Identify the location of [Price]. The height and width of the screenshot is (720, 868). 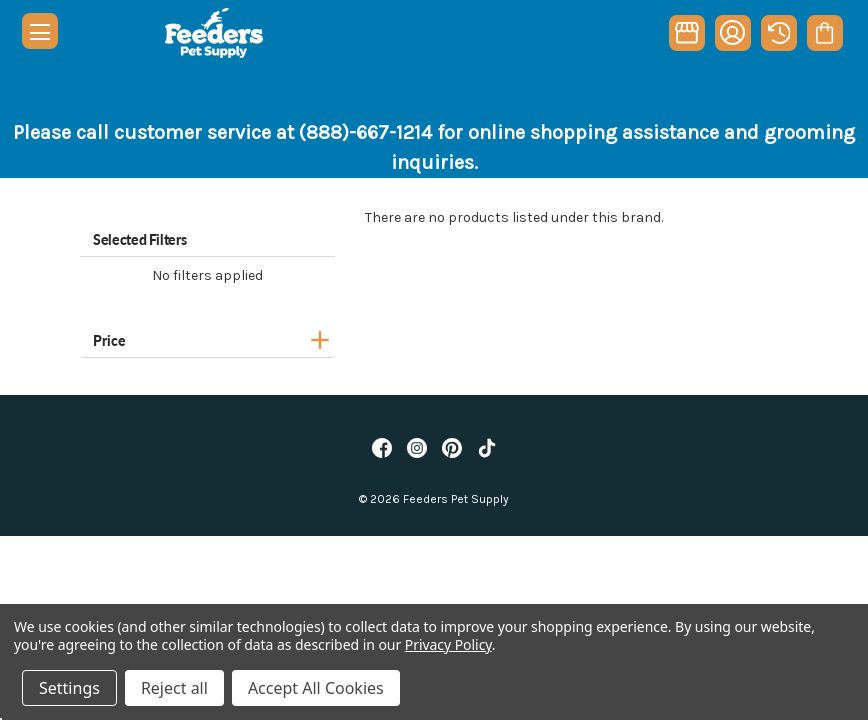
(207, 337).